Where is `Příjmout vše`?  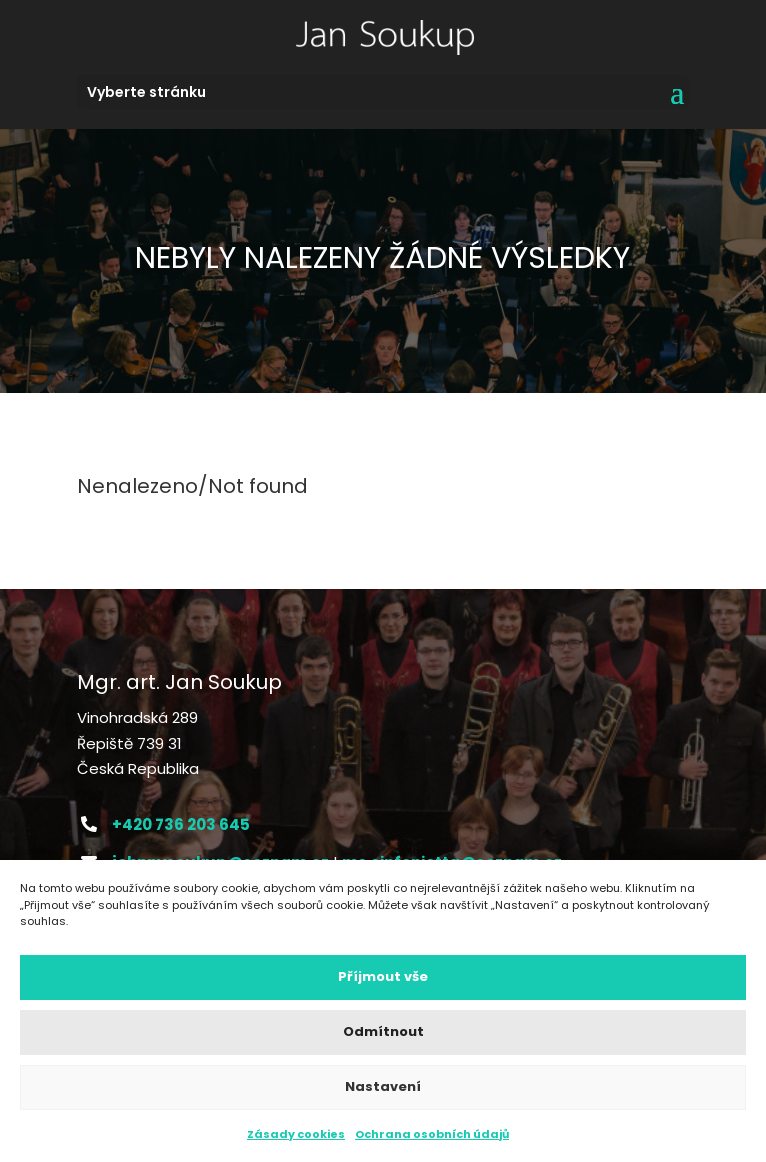
Příjmout vše is located at coordinates (383, 976).